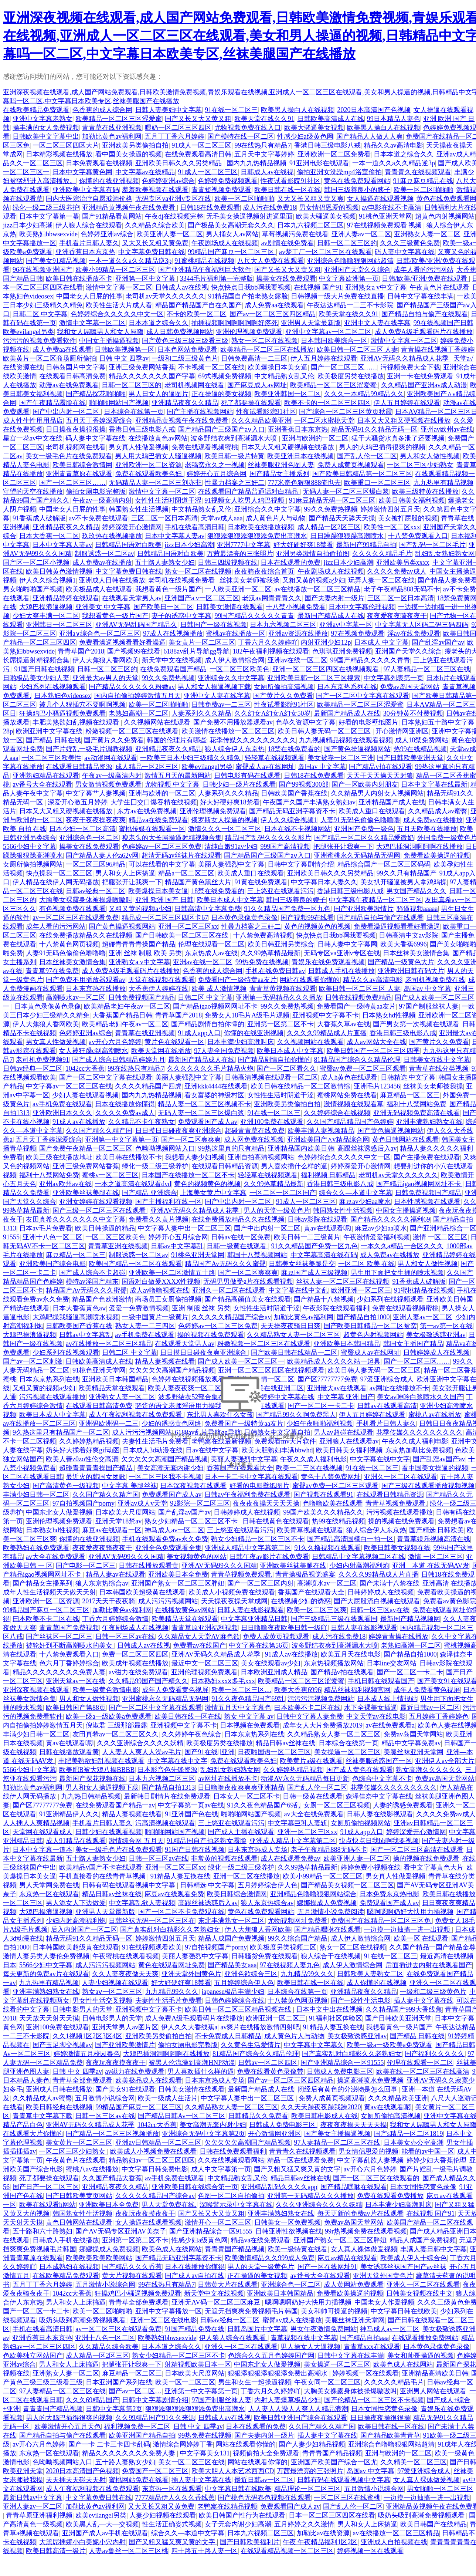 Image resolution: width=476 pixels, height=2576 pixels. What do you see at coordinates (109, 340) in the screenshot?
I see `中国女主播操逼视频` at bounding box center [109, 340].